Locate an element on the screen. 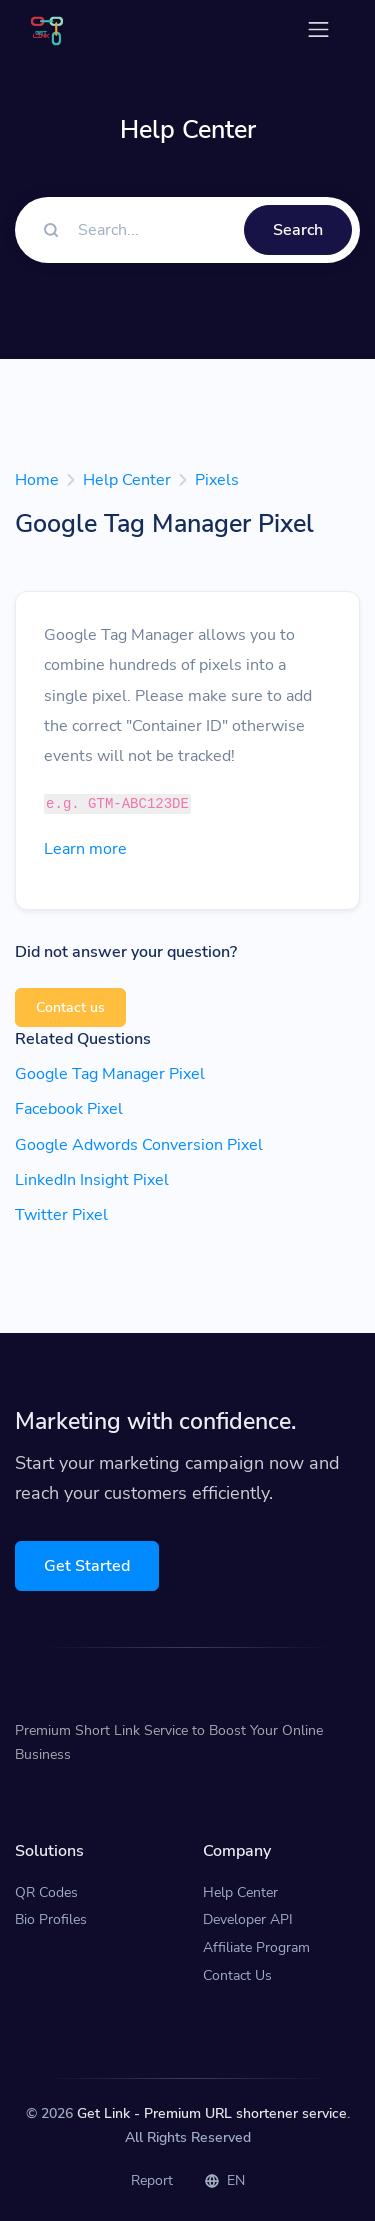  EN is located at coordinates (225, 2180).